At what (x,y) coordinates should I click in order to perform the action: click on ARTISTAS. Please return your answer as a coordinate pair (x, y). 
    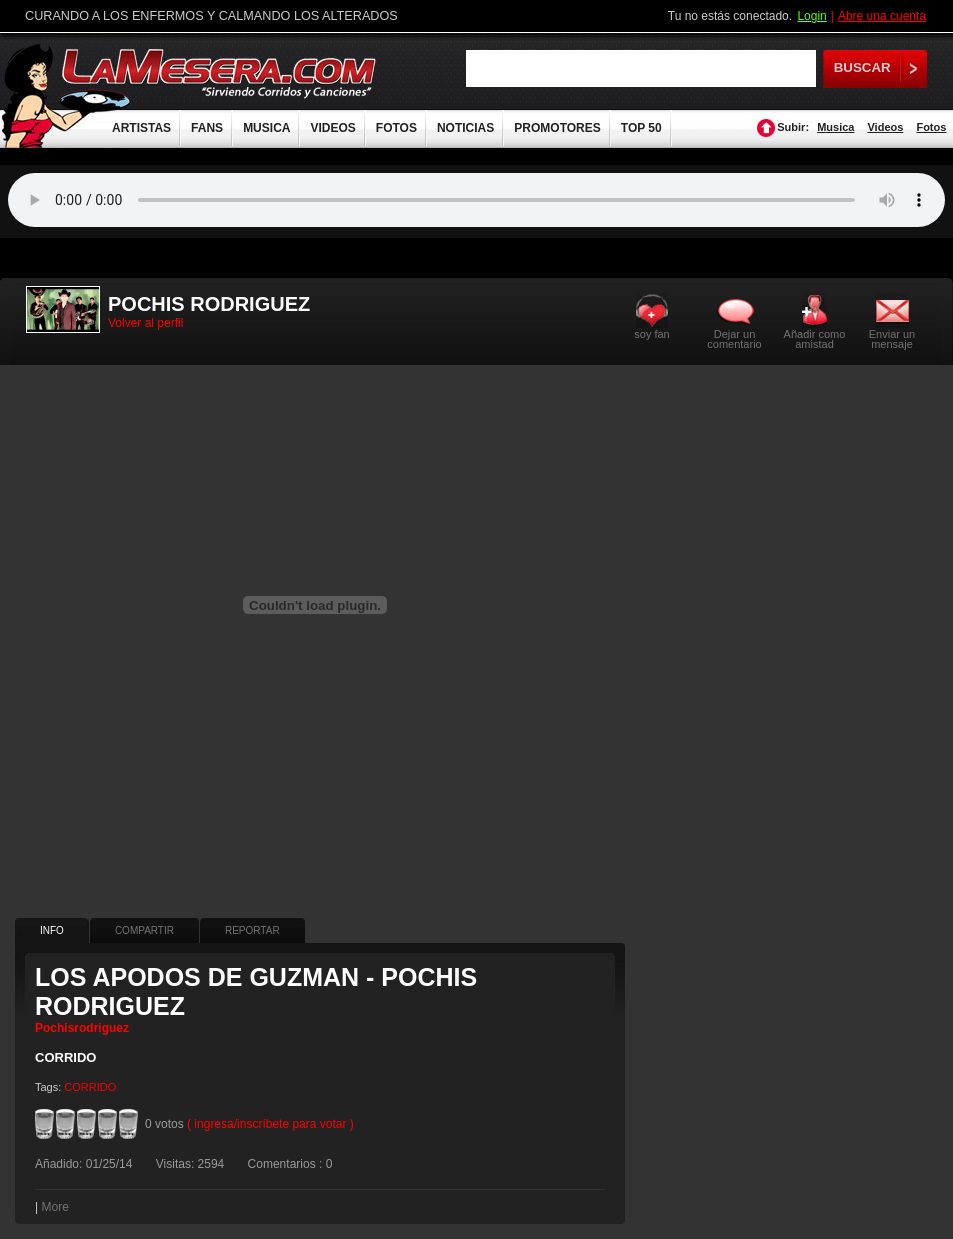
    Looking at the image, I should click on (141, 128).